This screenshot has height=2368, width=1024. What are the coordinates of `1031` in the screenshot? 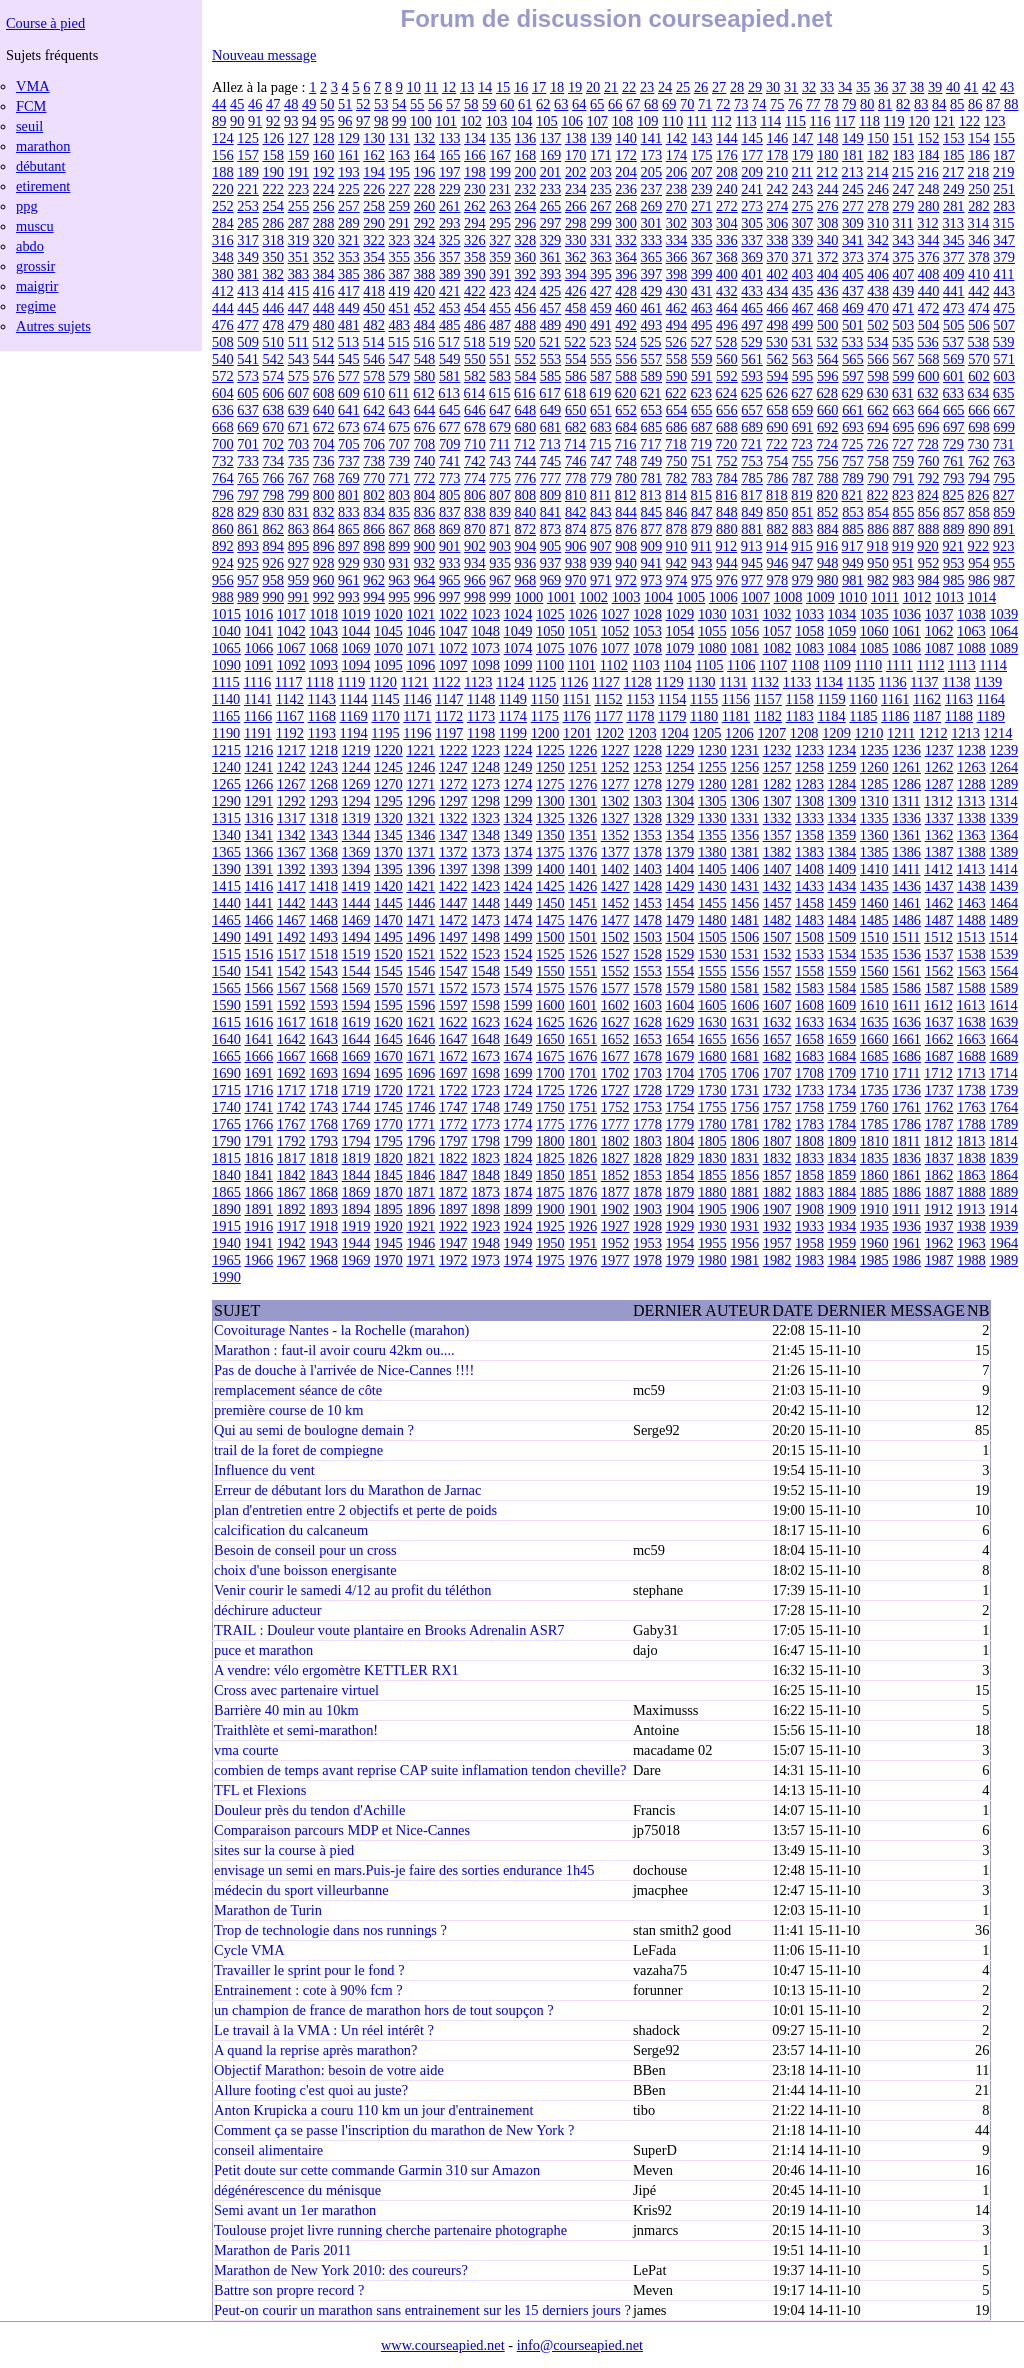 It's located at (744, 614).